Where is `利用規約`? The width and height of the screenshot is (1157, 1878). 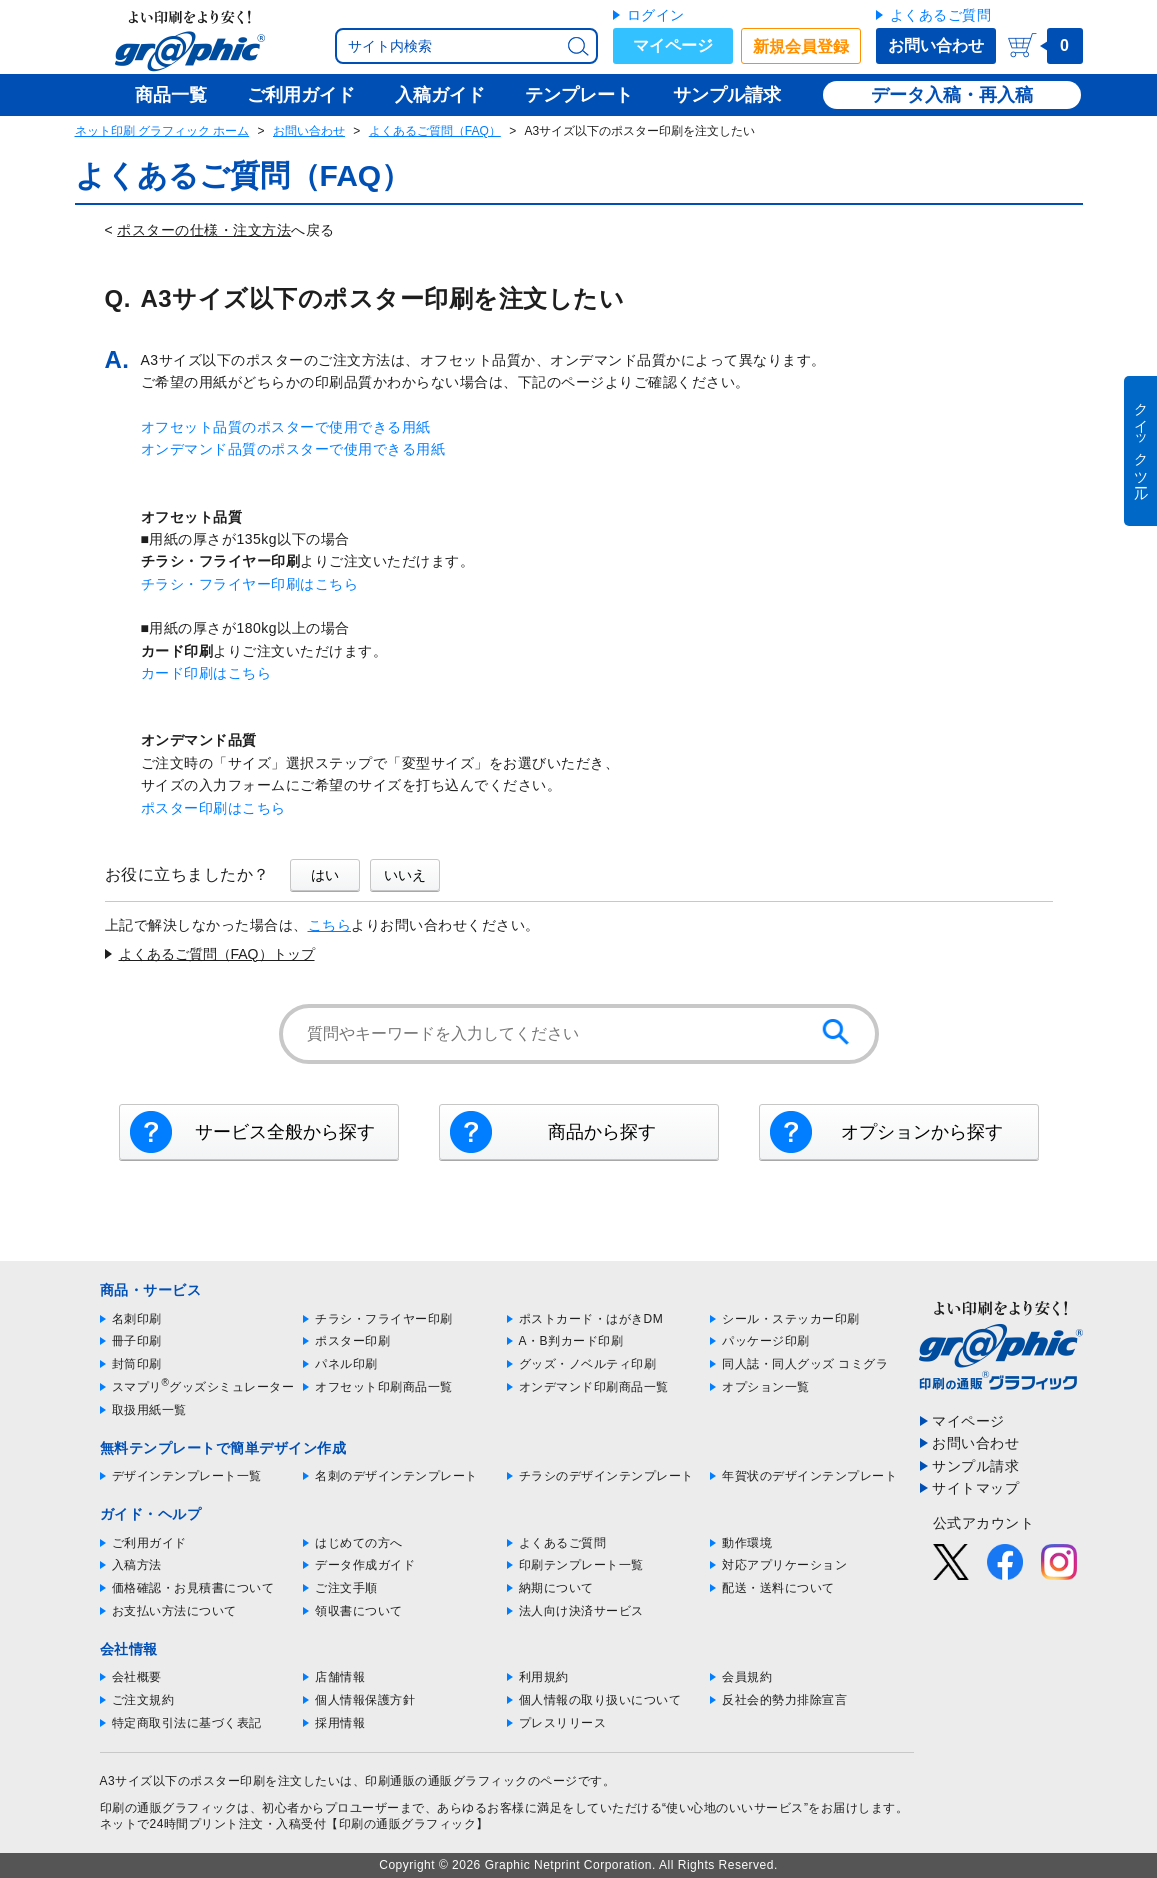
利用規約 is located at coordinates (544, 1677).